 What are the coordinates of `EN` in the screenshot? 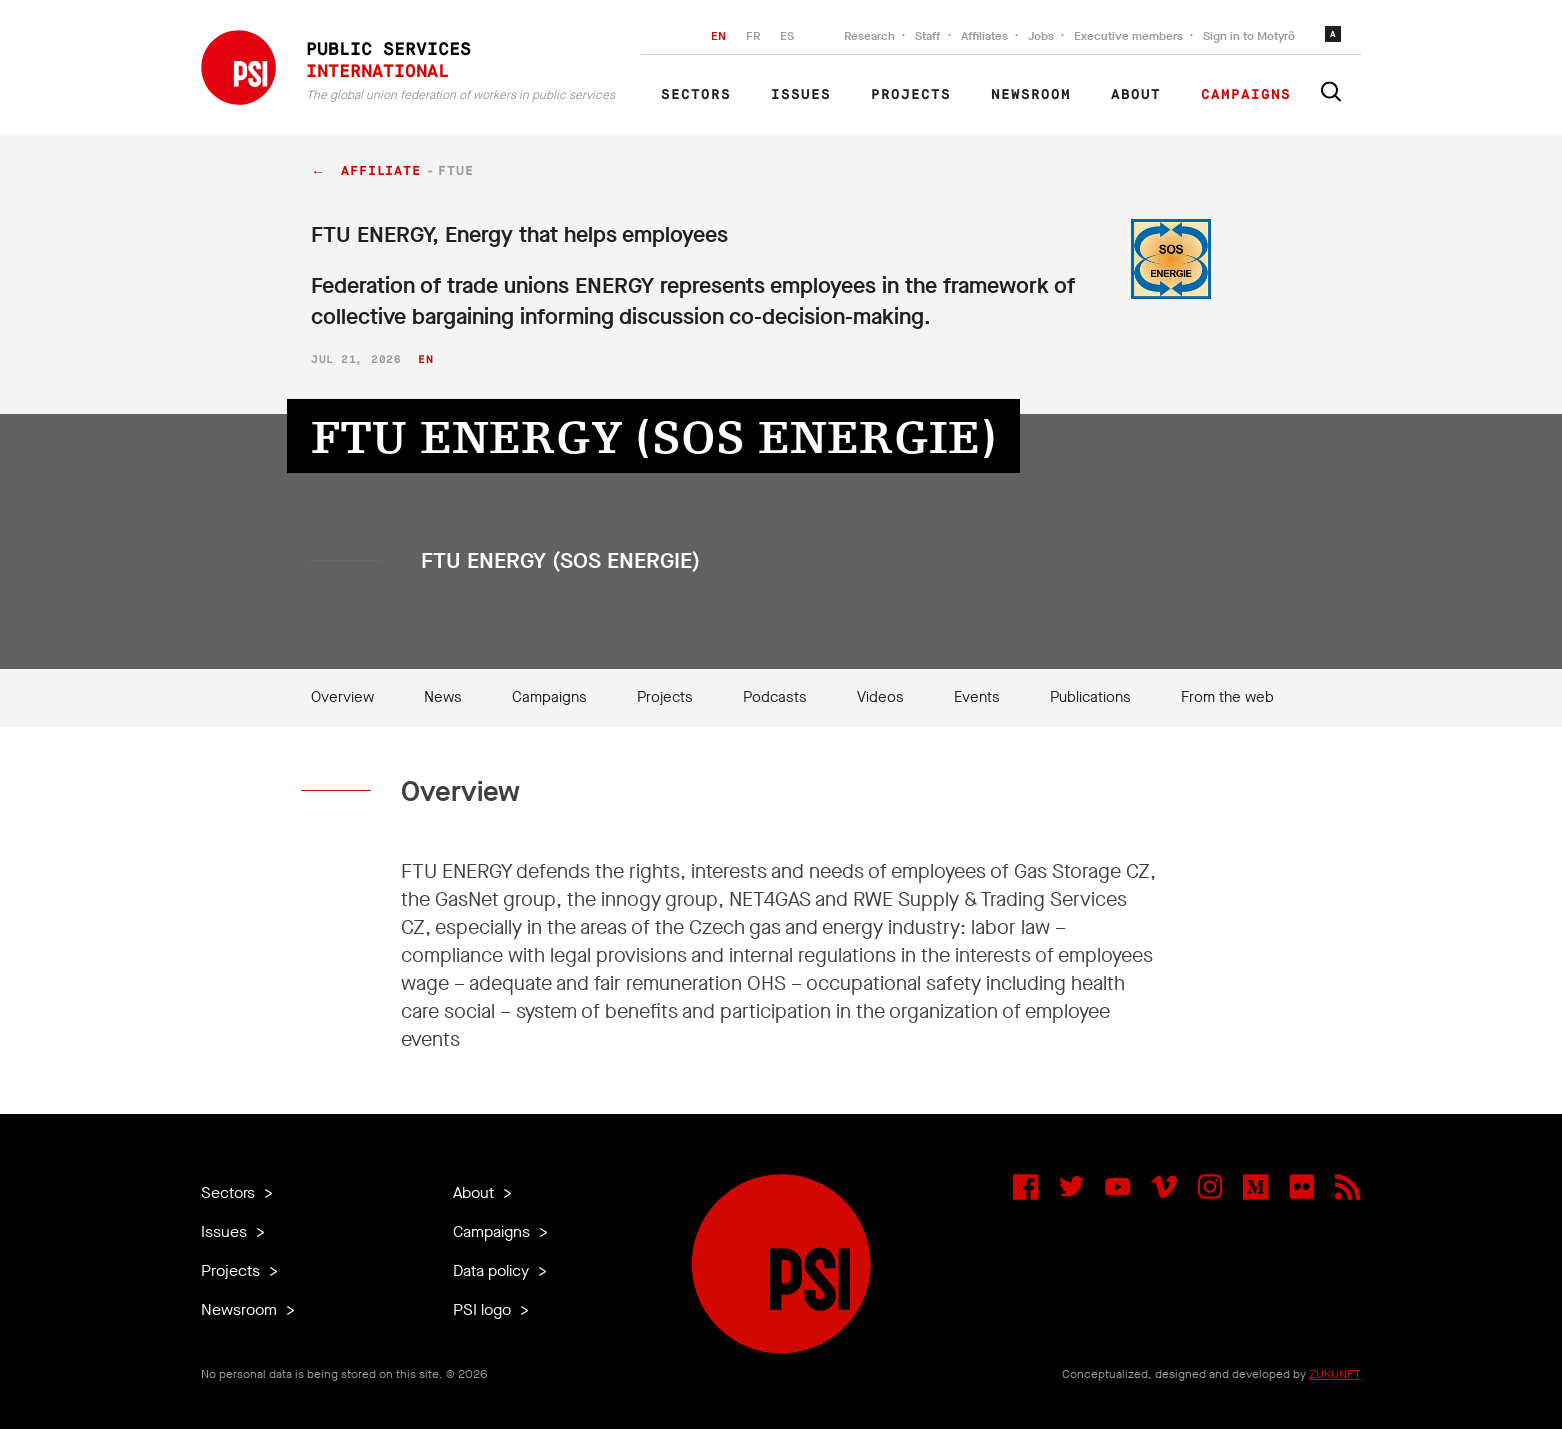 It's located at (718, 36).